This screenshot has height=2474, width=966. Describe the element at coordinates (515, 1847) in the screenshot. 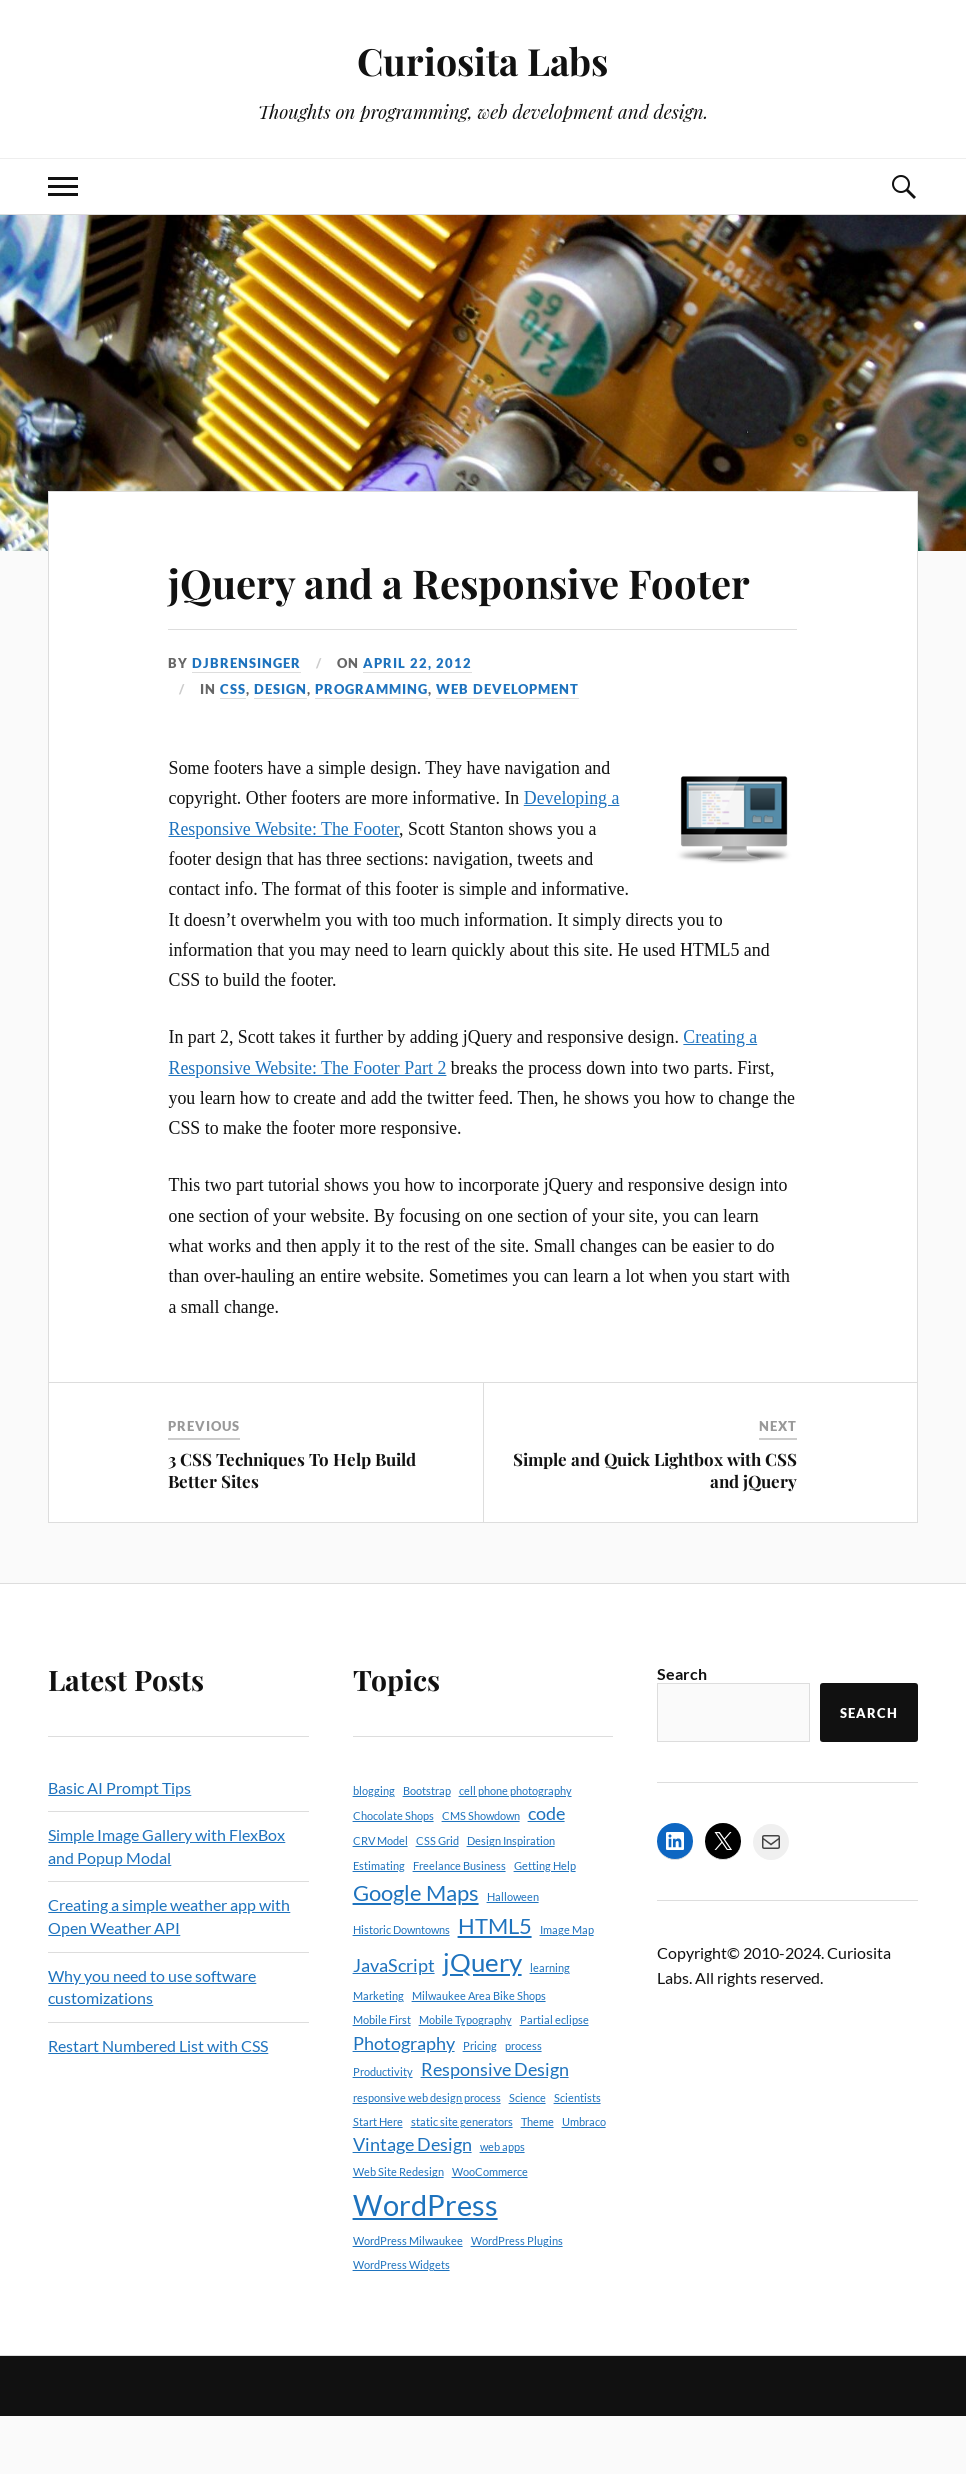

I see `cell phone photography [cell phone photography (1 item)]` at that location.